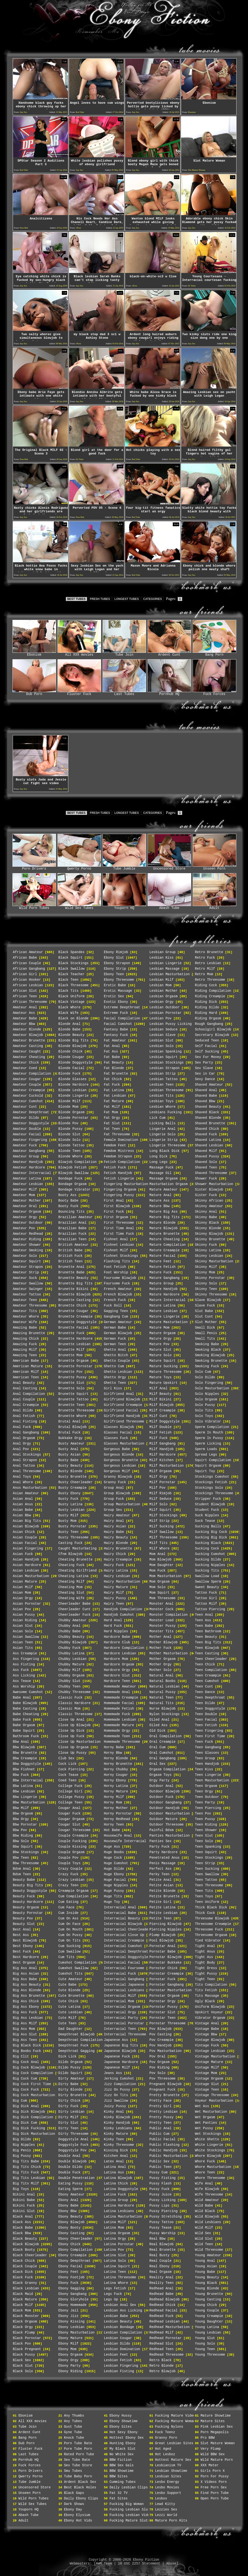 The height and width of the screenshot is (2576, 248). Describe the element at coordinates (114, 1852) in the screenshot. I see `Huge Boobs` at that location.